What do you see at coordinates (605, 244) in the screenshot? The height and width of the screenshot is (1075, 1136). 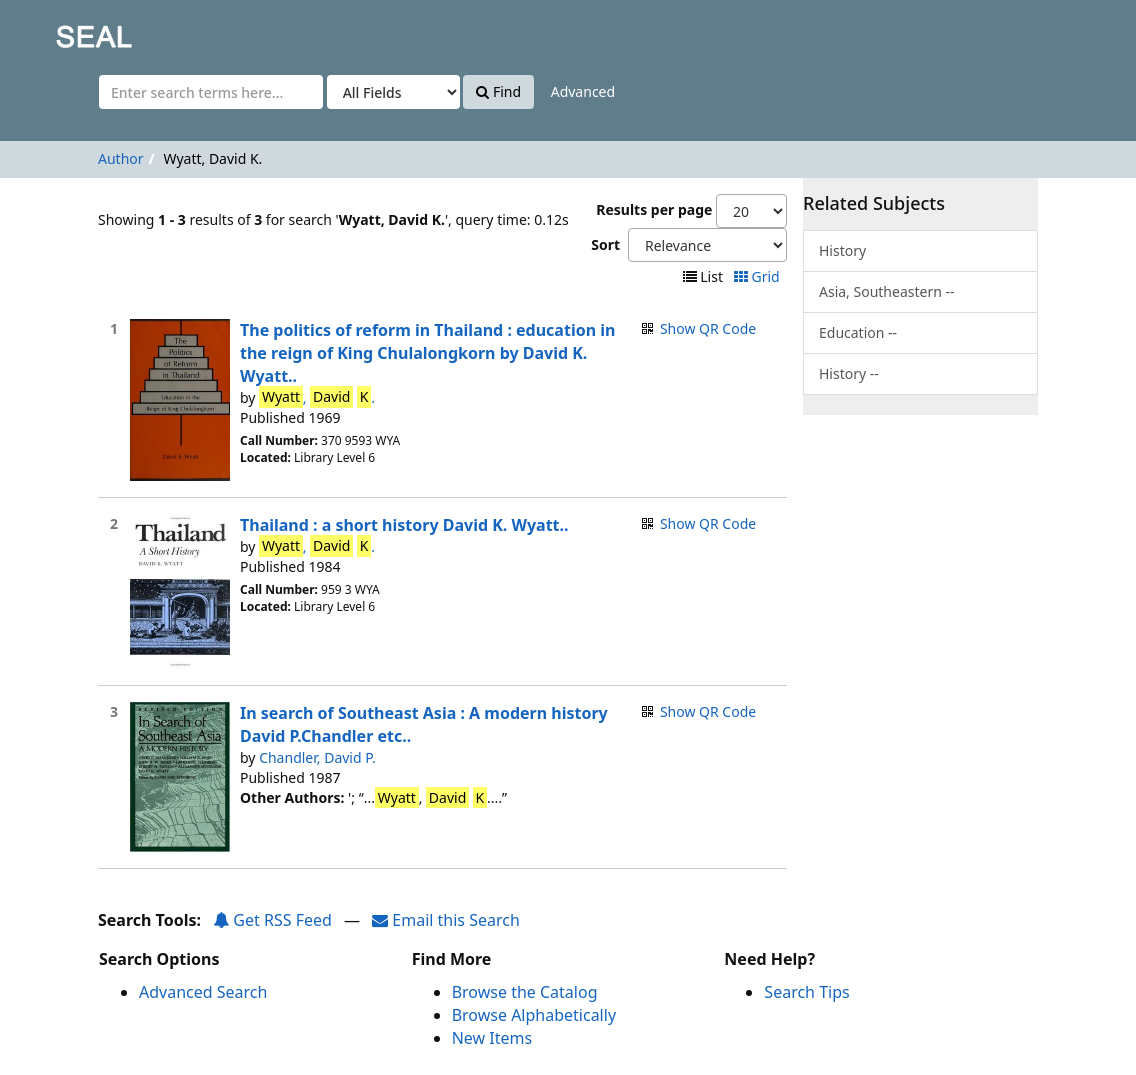 I see `Sort` at bounding box center [605, 244].